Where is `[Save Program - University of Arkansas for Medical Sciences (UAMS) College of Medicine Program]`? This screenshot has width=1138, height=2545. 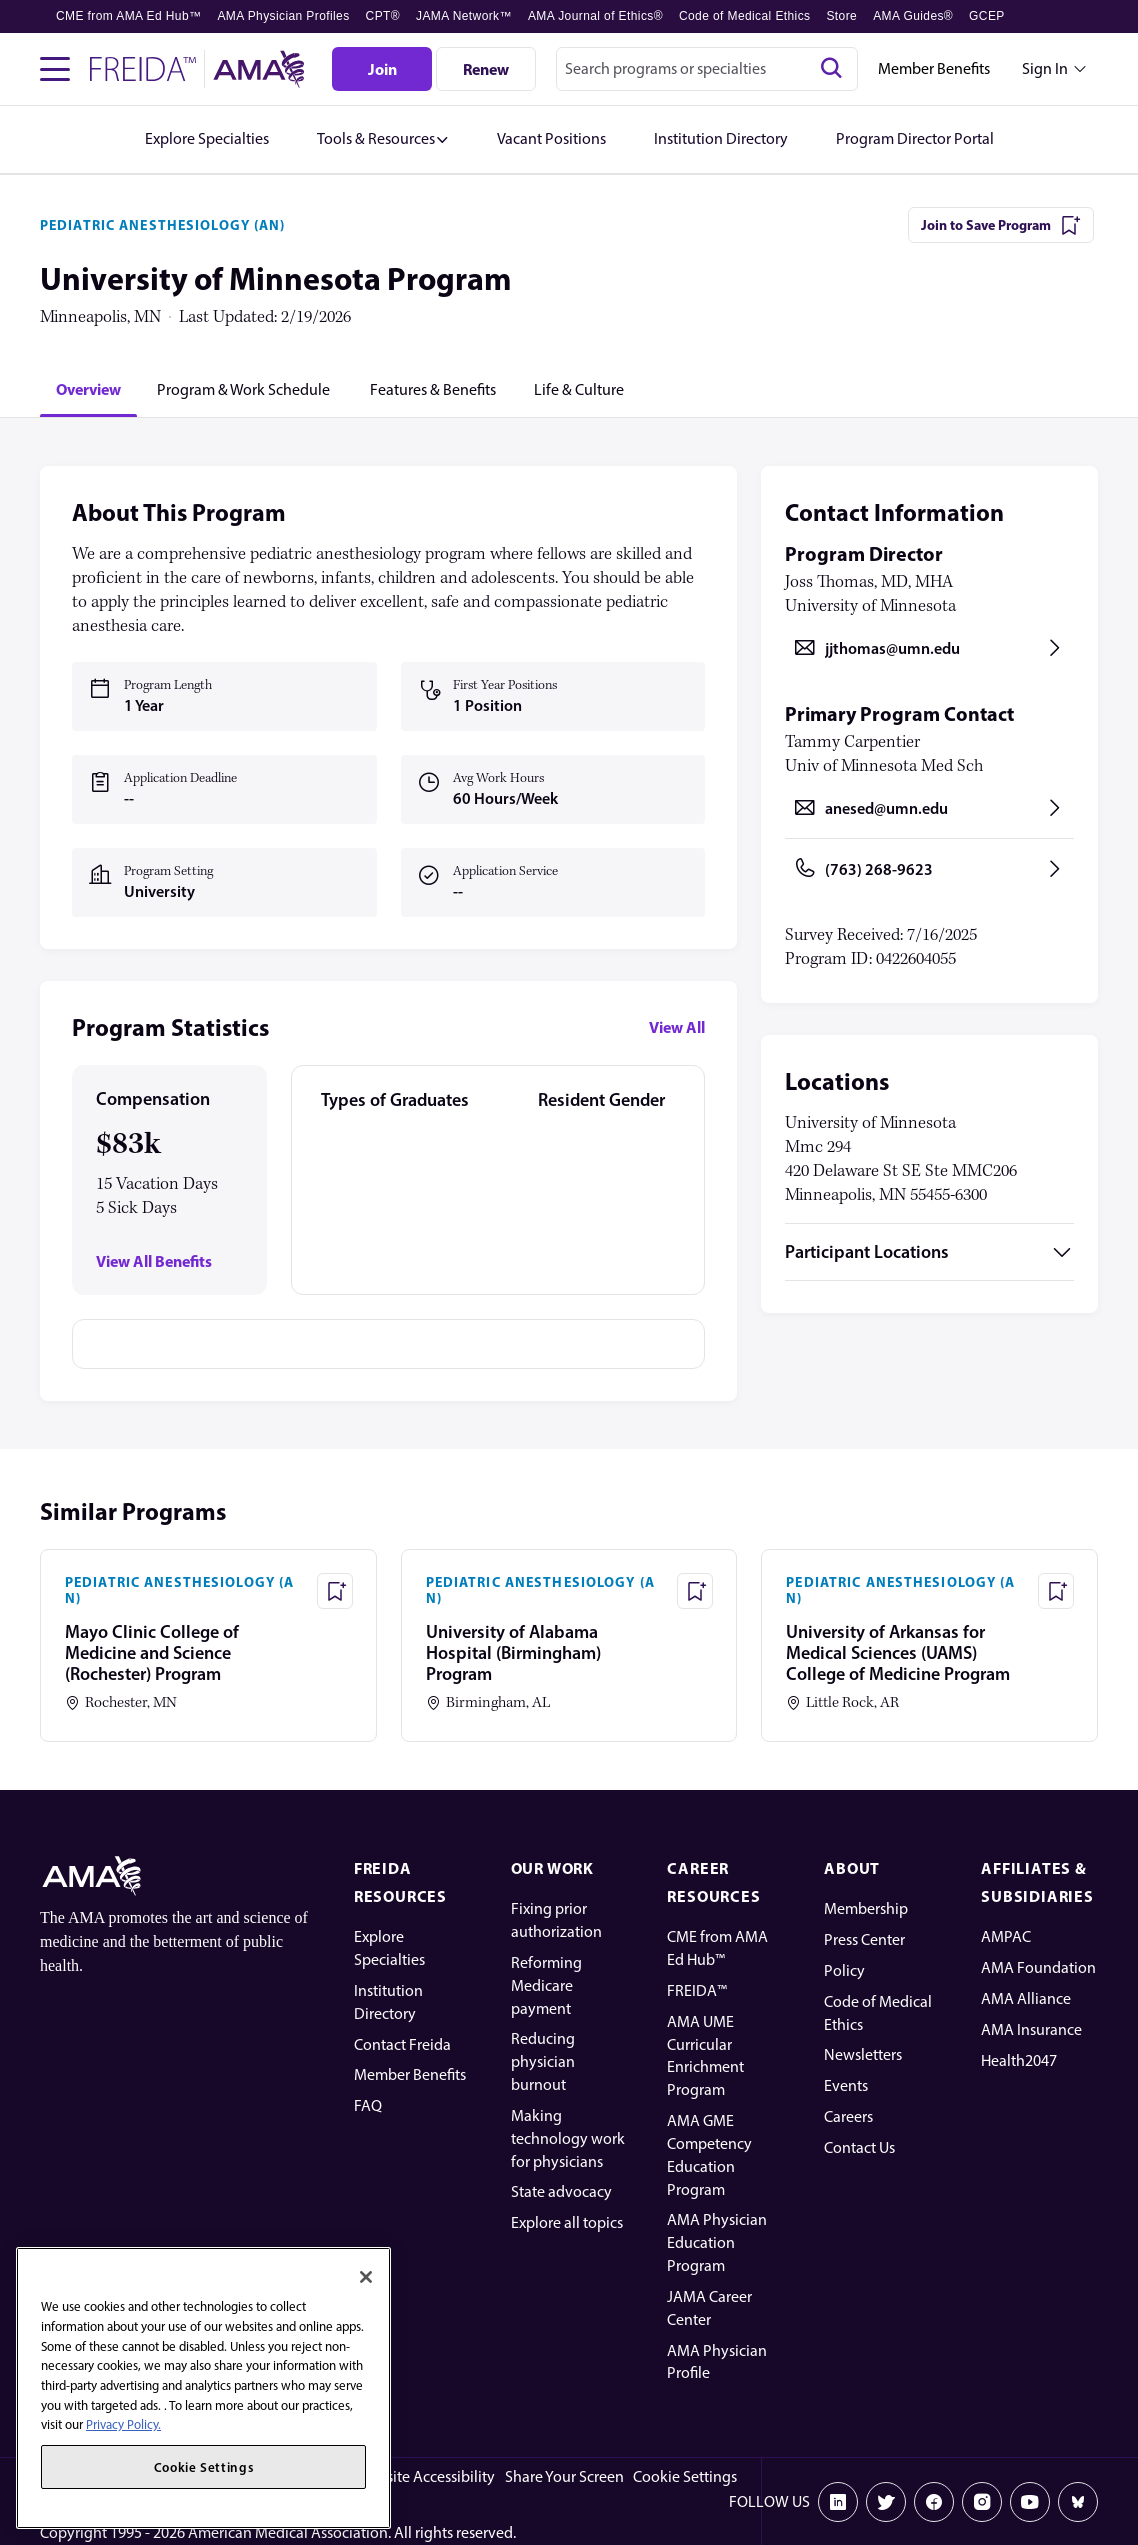 [Save Program - University of Arkansas for Medical Sciences (UAMS) College of Medicine Program] is located at coordinates (1056, 1591).